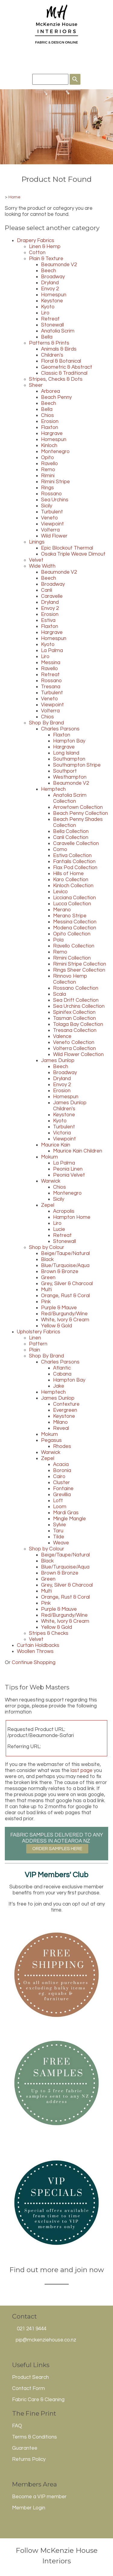  Describe the element at coordinates (71, 1217) in the screenshot. I see `Hampton Home` at that location.